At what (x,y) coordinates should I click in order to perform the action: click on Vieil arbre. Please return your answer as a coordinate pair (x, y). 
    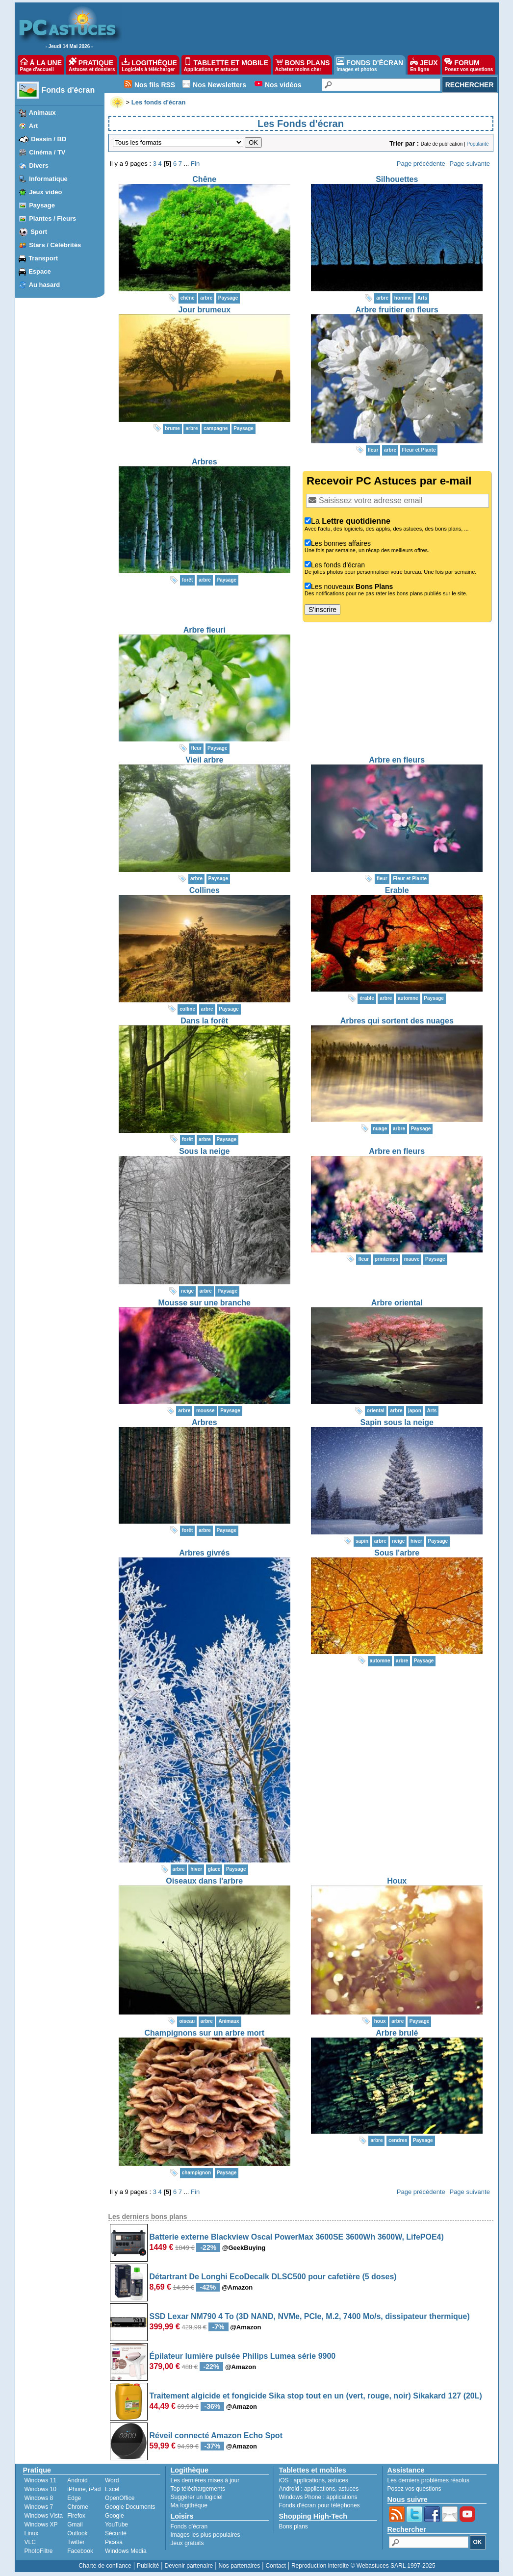
    Looking at the image, I should click on (204, 760).